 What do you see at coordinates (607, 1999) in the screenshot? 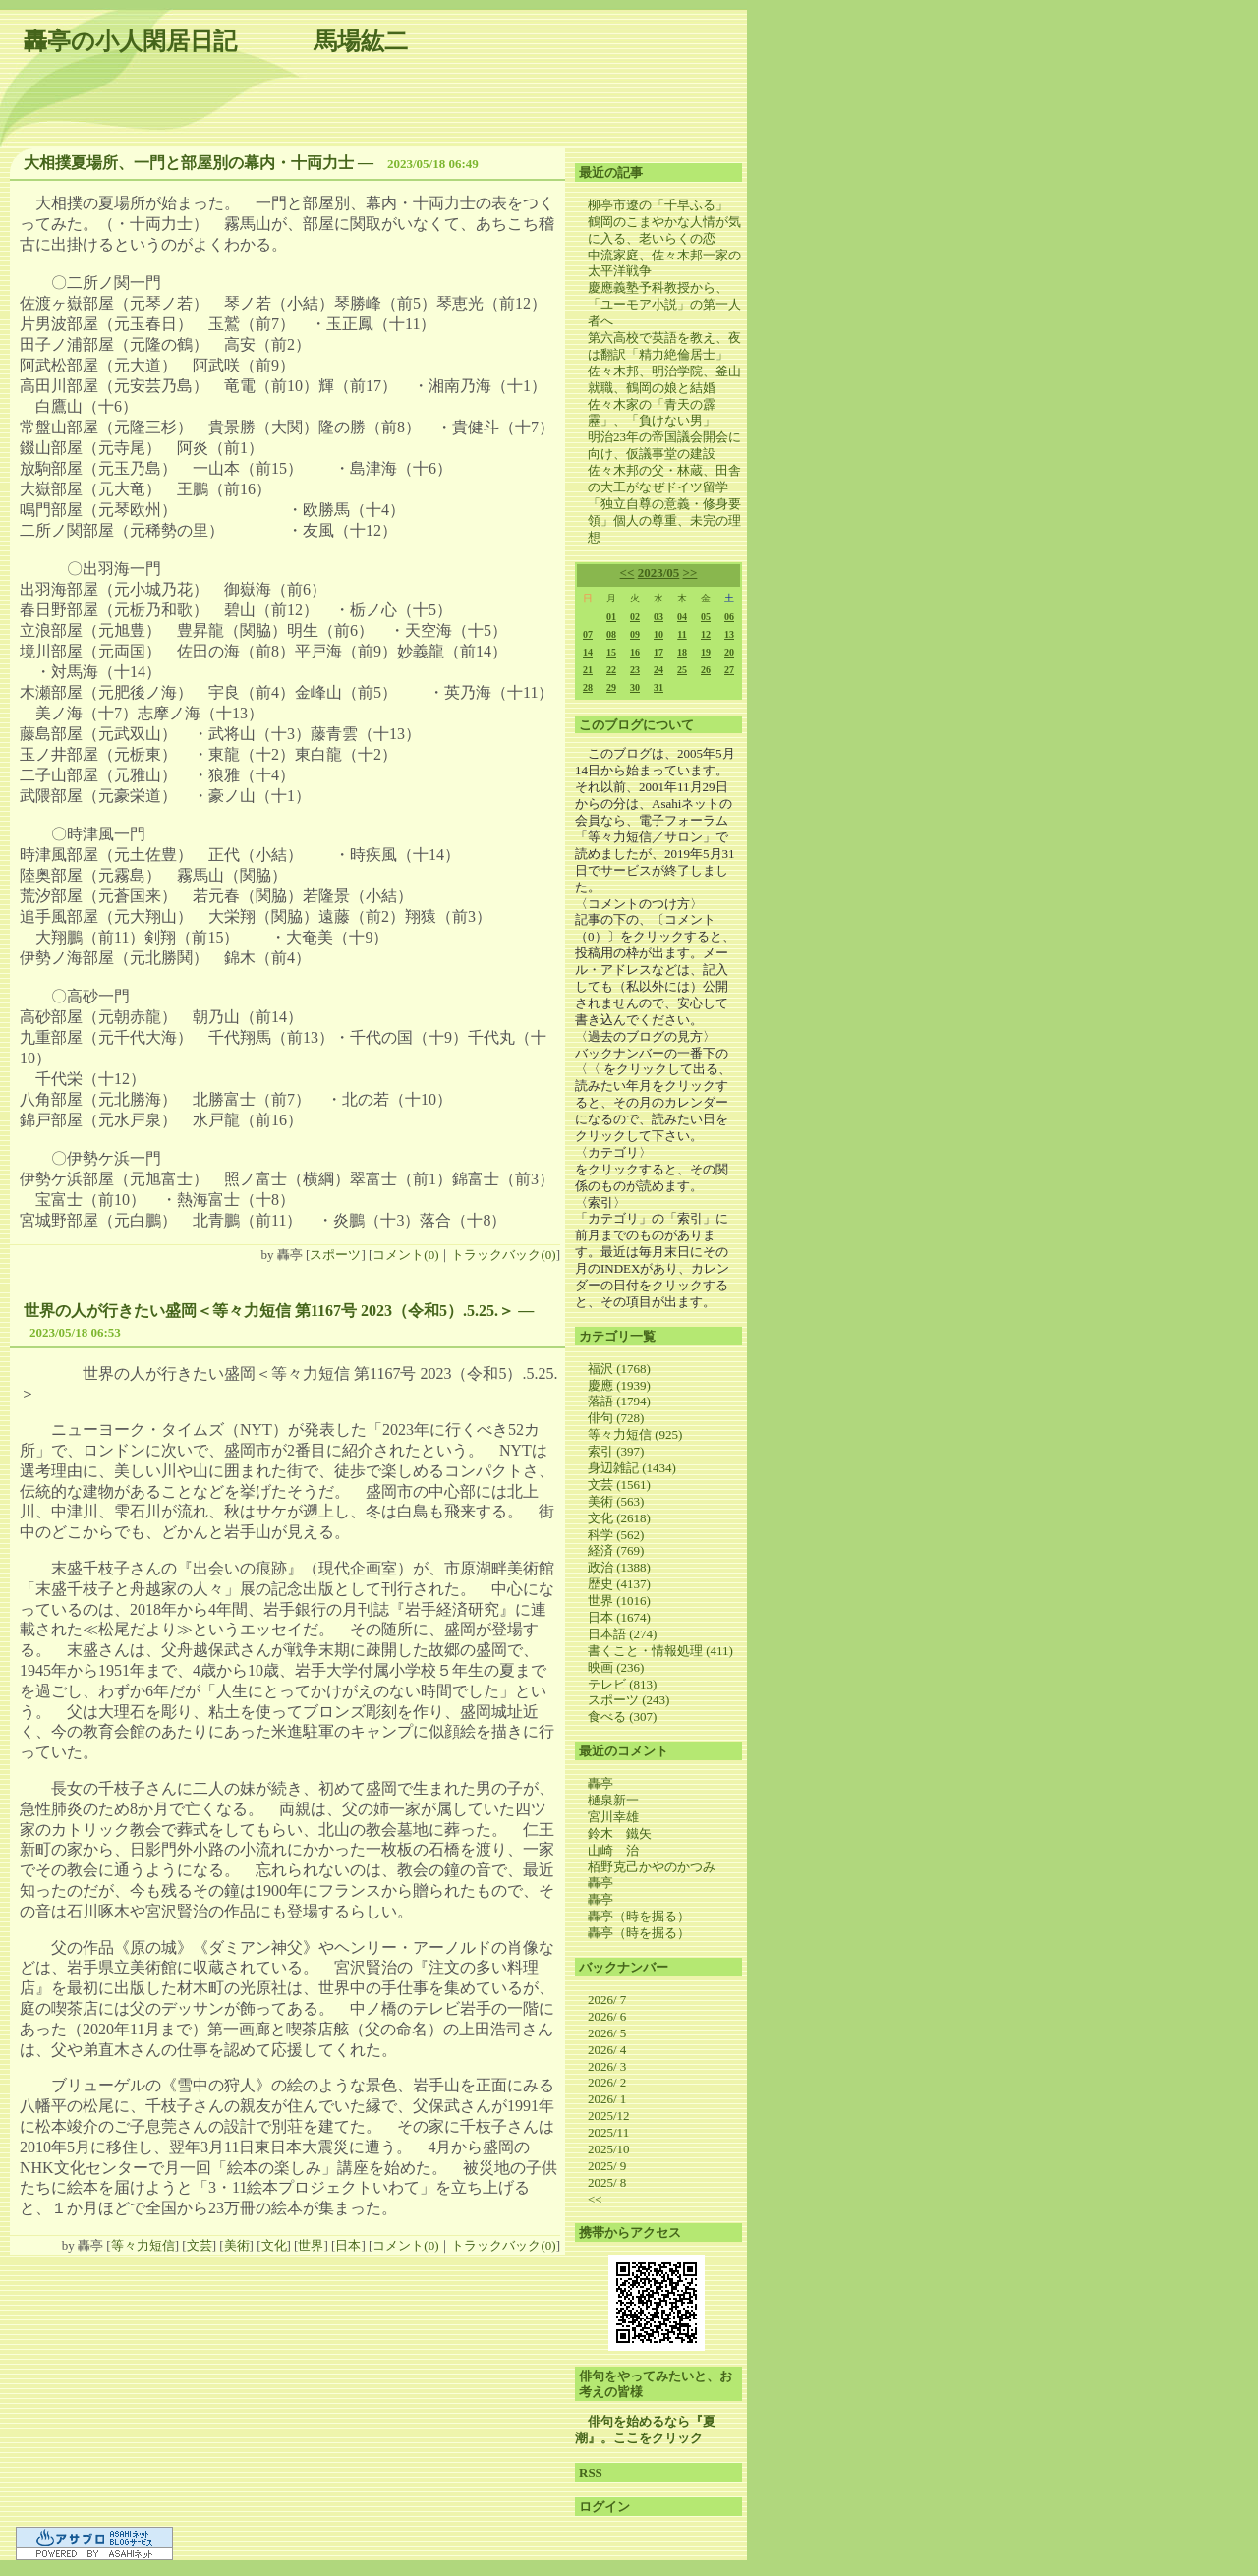
I see `2026/ 7` at bounding box center [607, 1999].